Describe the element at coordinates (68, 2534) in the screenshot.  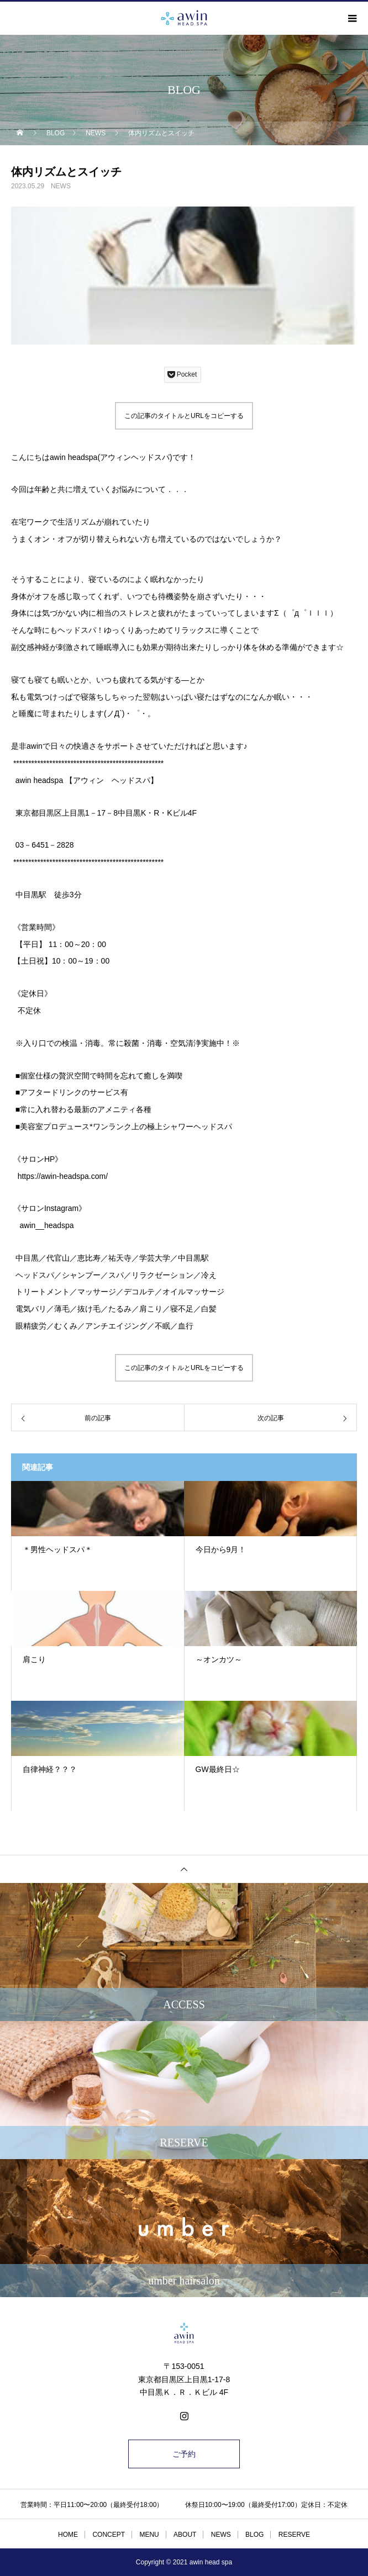
I see `HOME` at that location.